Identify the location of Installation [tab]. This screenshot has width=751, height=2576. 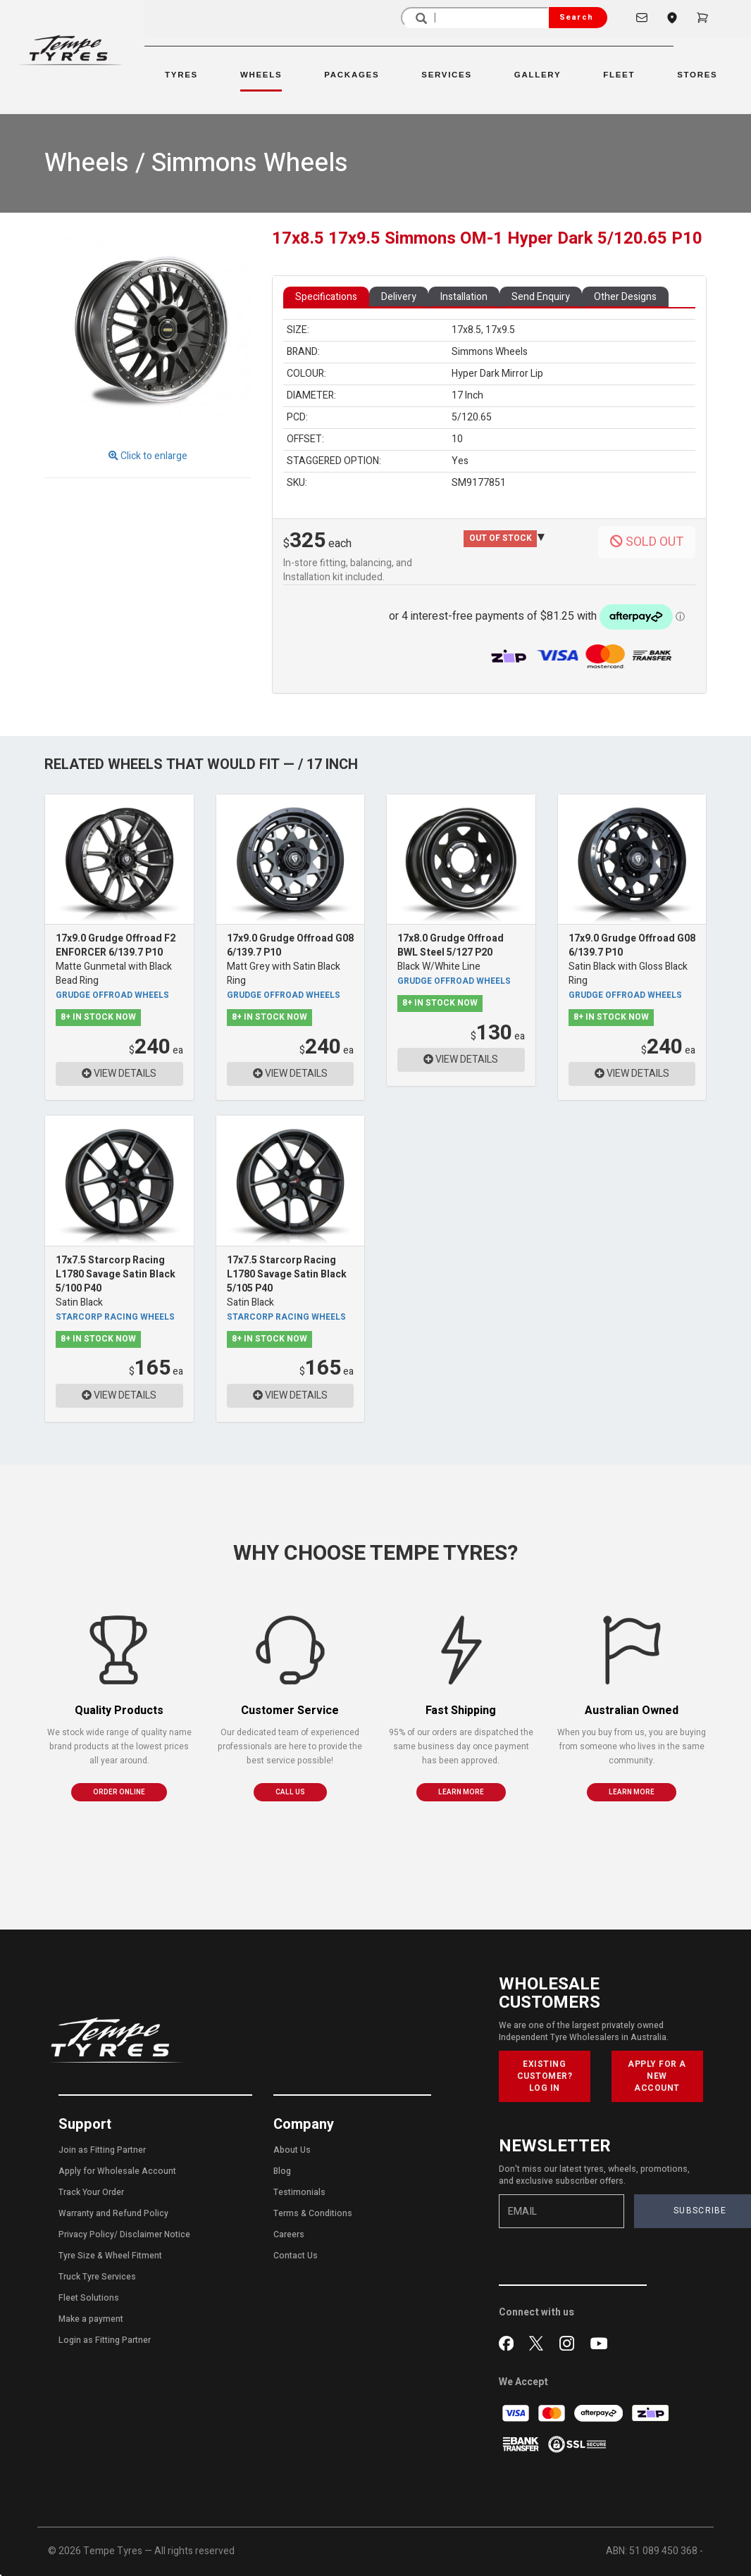
(464, 296).